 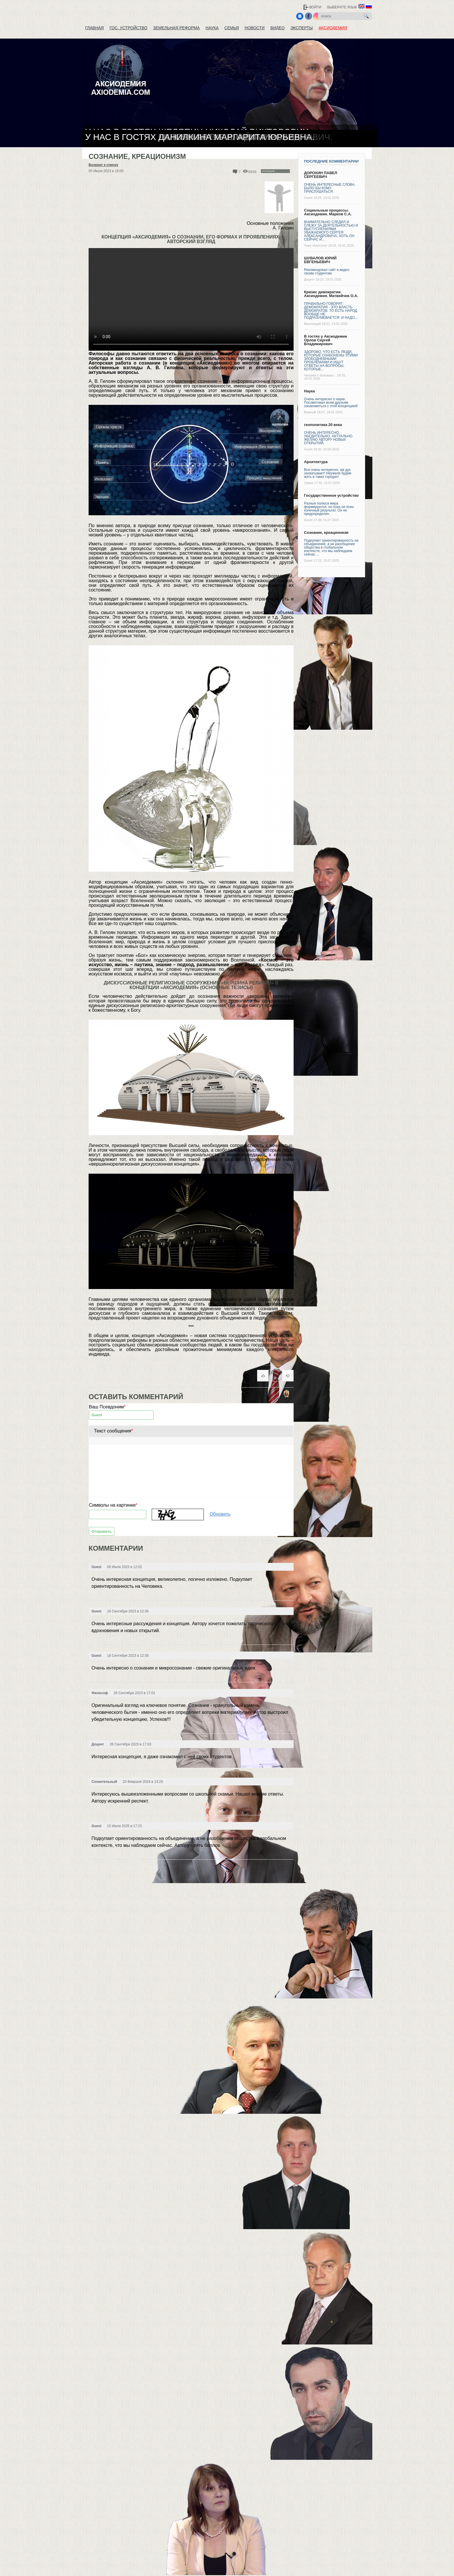 What do you see at coordinates (103, 165) in the screenshot?
I see `Возврат к списку` at bounding box center [103, 165].